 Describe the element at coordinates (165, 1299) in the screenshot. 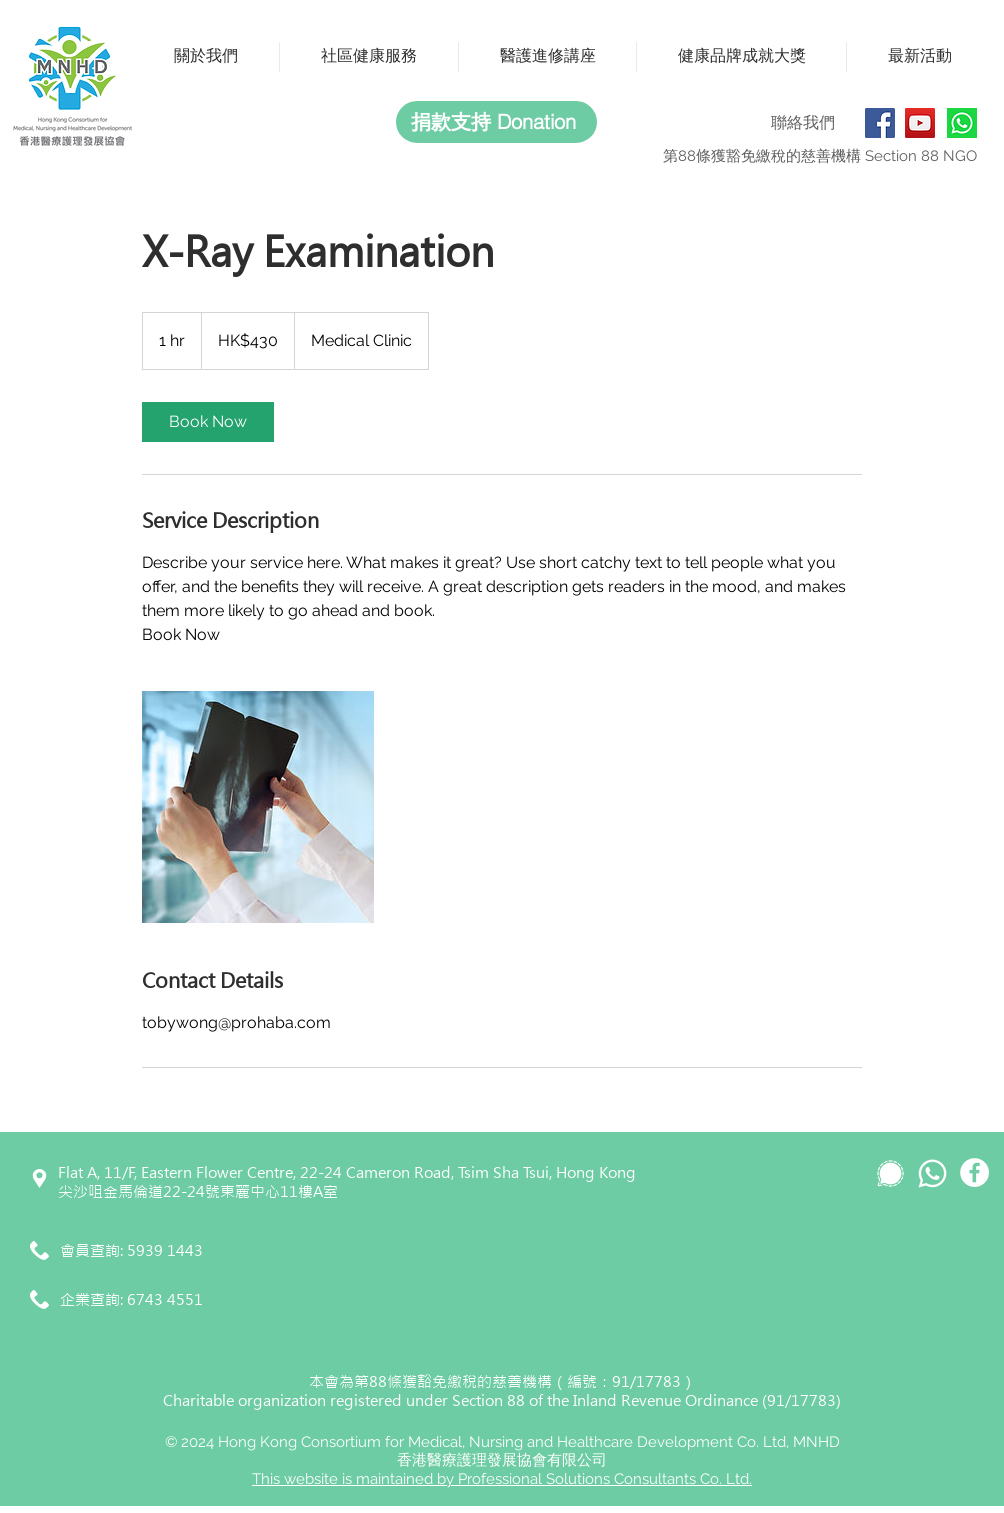

I see `6743 4551` at that location.